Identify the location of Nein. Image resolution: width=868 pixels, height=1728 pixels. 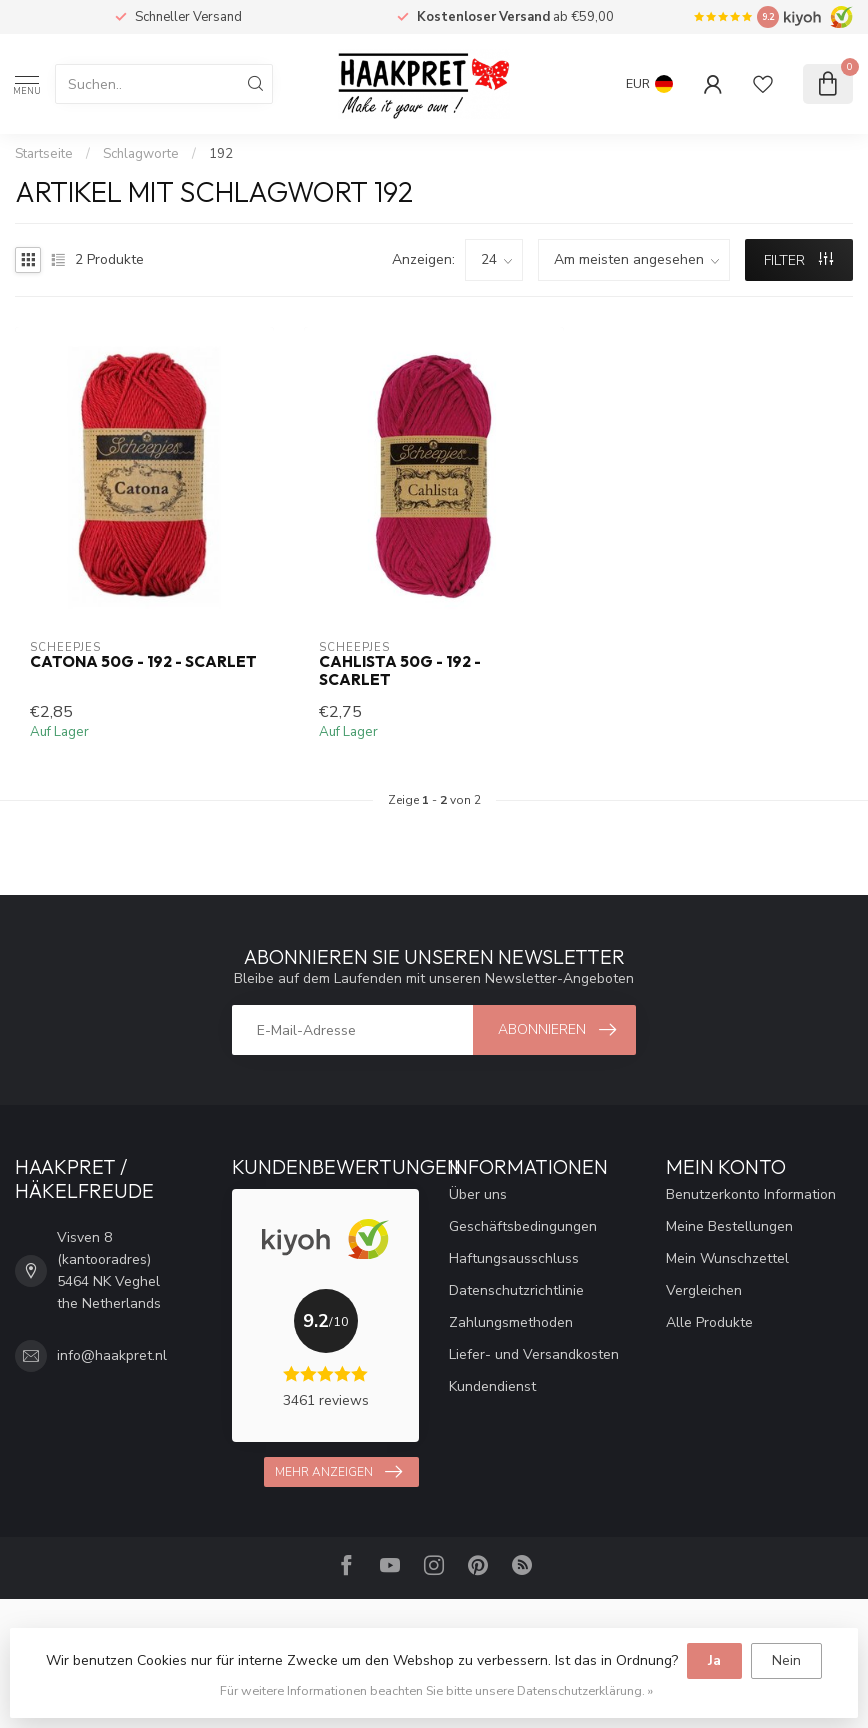
(786, 1660).